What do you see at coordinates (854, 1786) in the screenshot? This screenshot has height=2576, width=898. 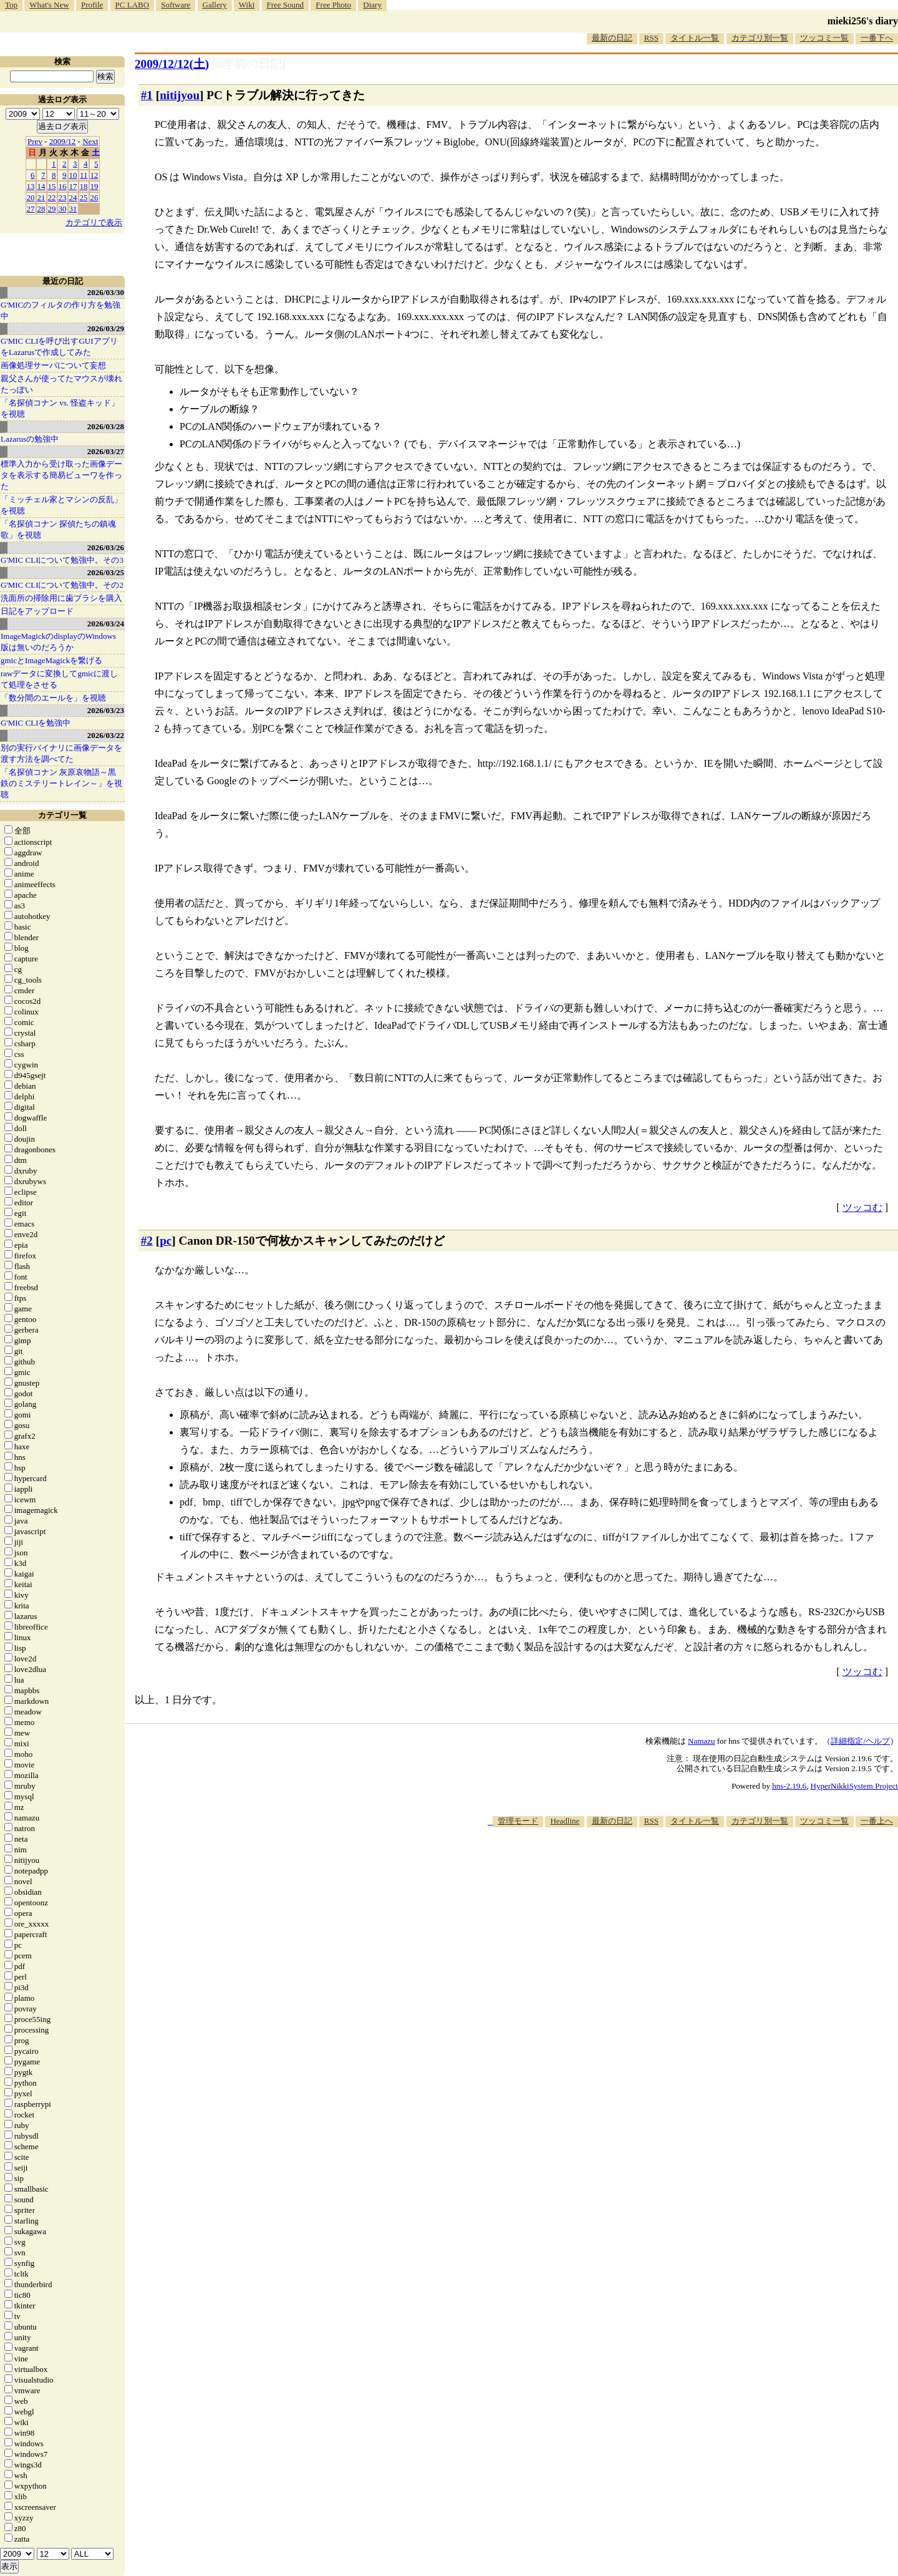 I see `HyperNikkiSystem Project` at bounding box center [854, 1786].